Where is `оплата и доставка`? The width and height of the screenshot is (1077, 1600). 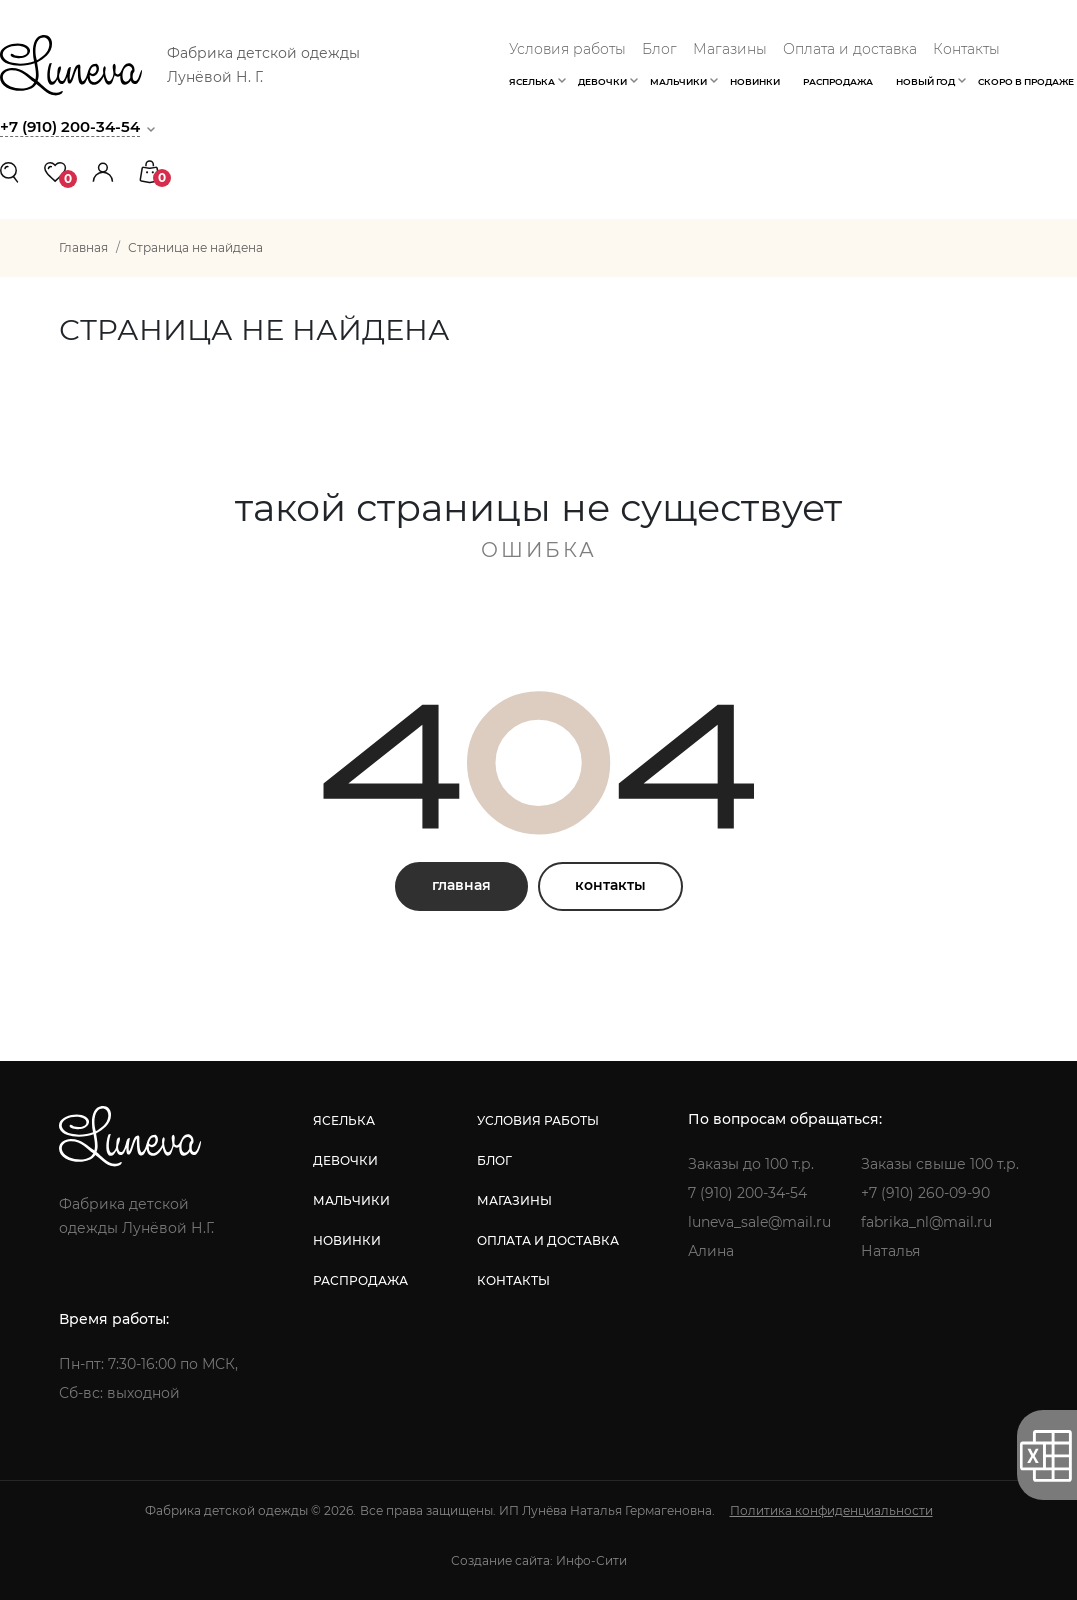 оплата и доставка is located at coordinates (548, 1240).